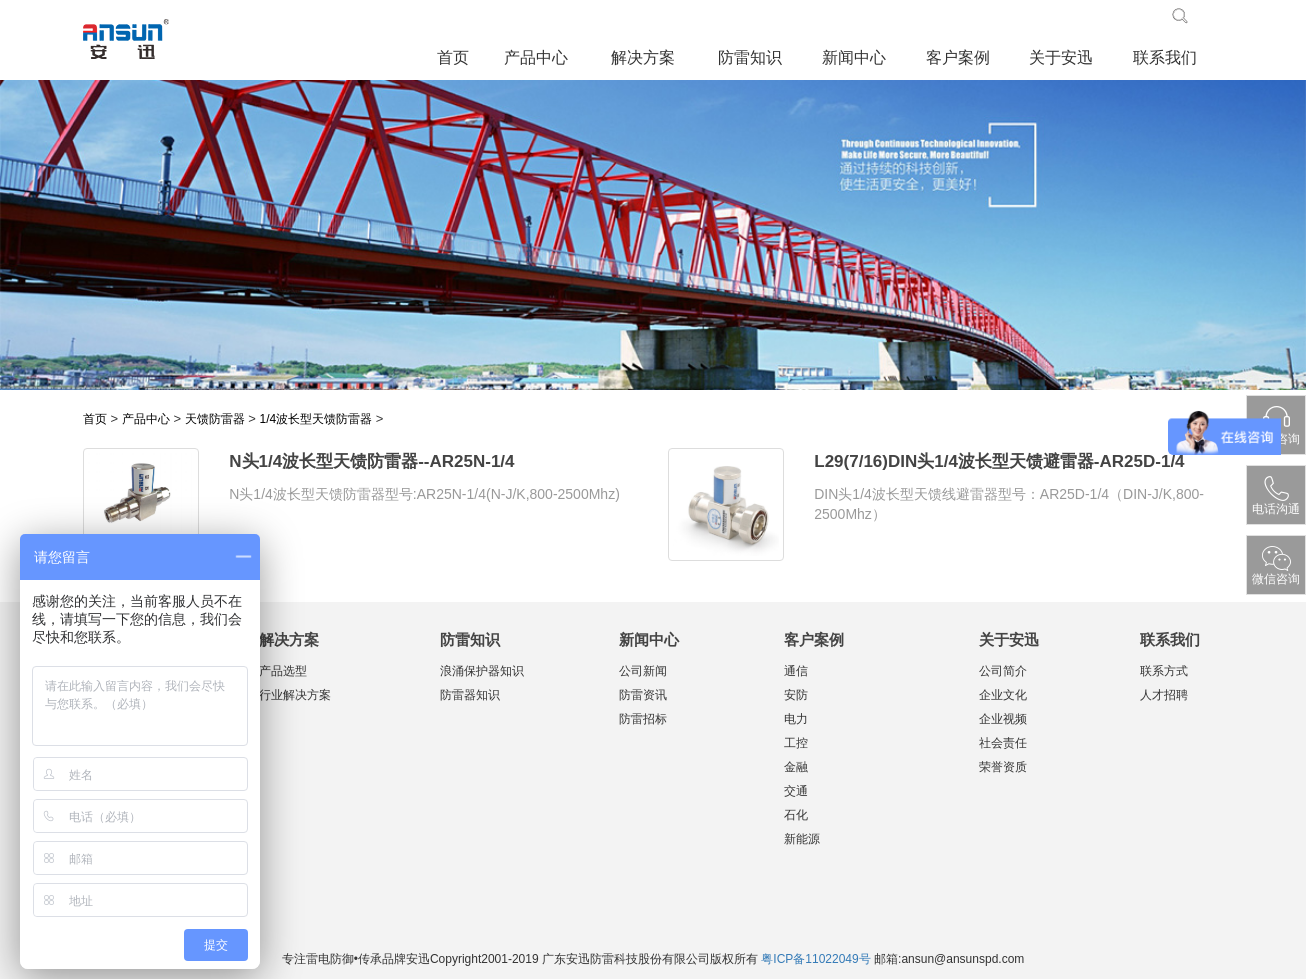  Describe the element at coordinates (750, 57) in the screenshot. I see `防雷知识` at that location.